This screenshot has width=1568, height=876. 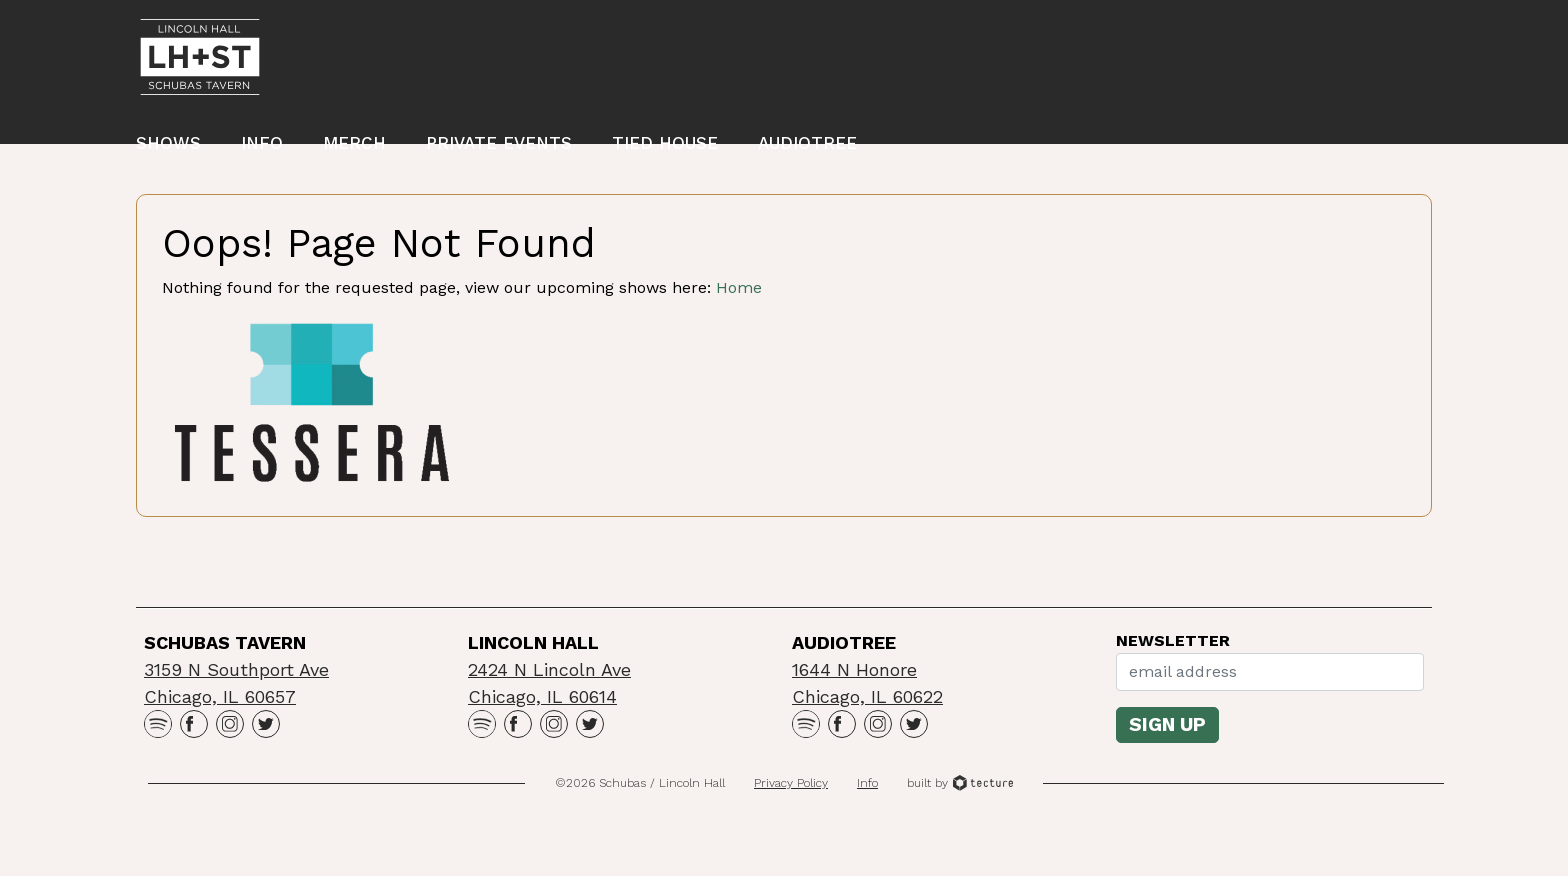 I want to click on Private Events, so click(x=499, y=149).